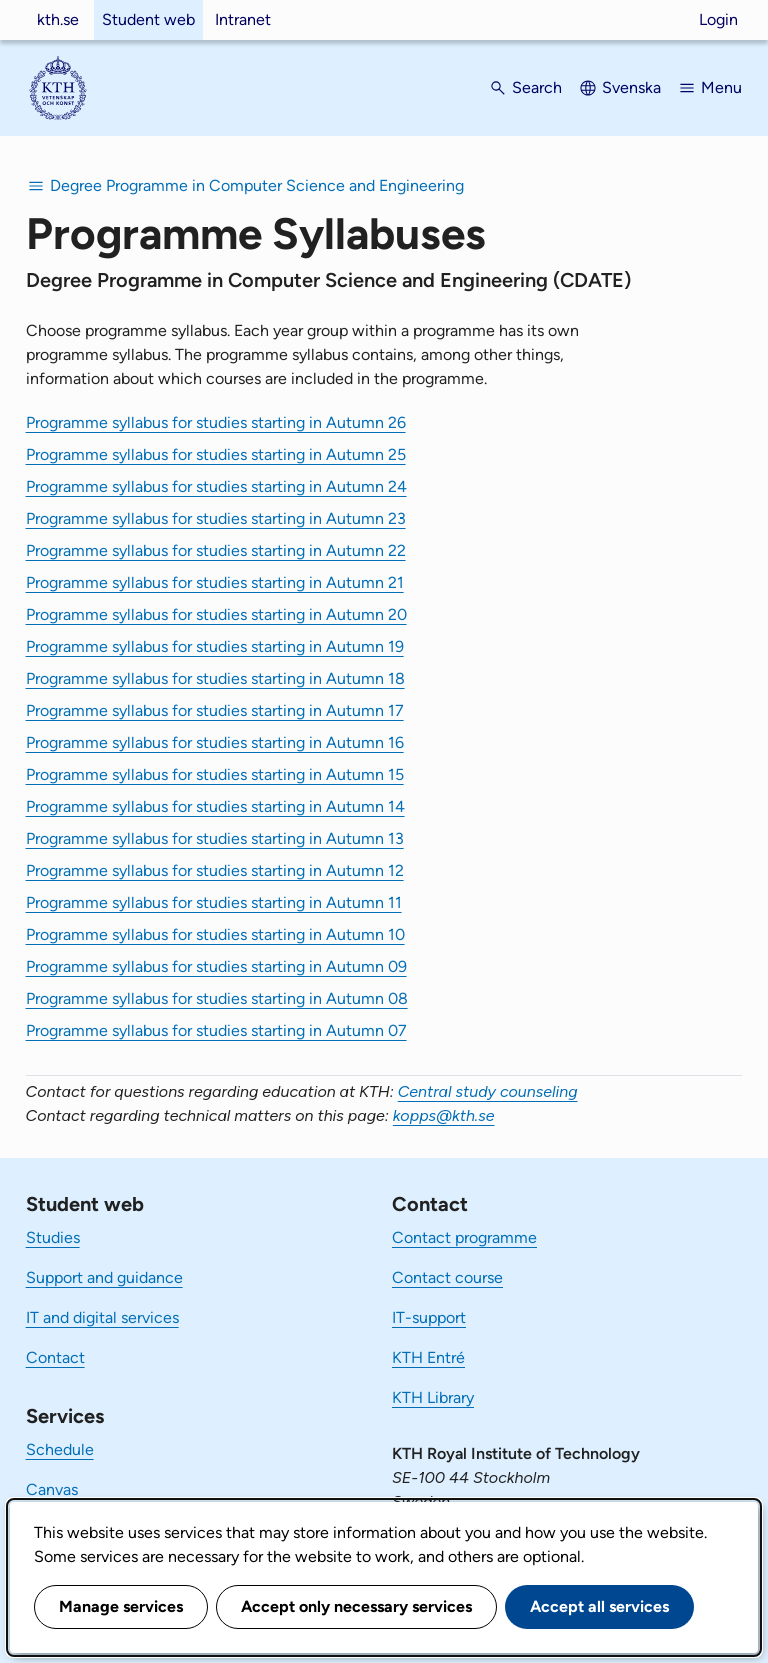 The width and height of the screenshot is (768, 1663). Describe the element at coordinates (444, 1115) in the screenshot. I see `kopps@kth.se` at that location.